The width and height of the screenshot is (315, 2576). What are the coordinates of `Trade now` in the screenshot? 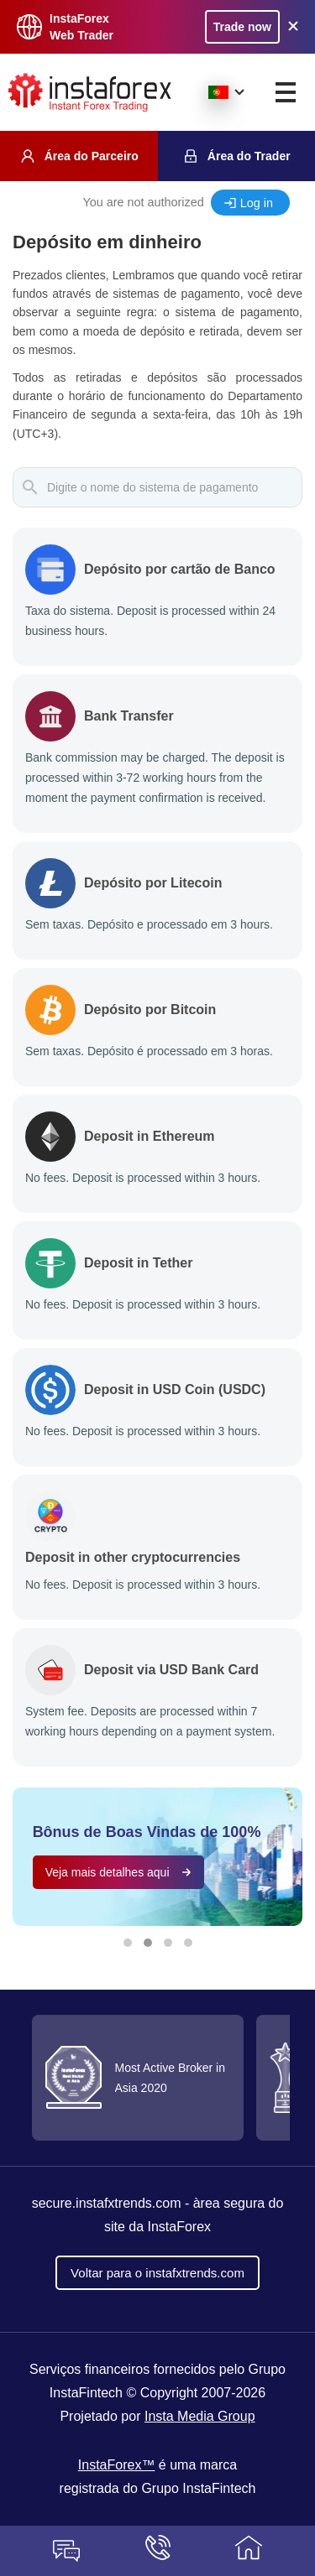 It's located at (242, 27).